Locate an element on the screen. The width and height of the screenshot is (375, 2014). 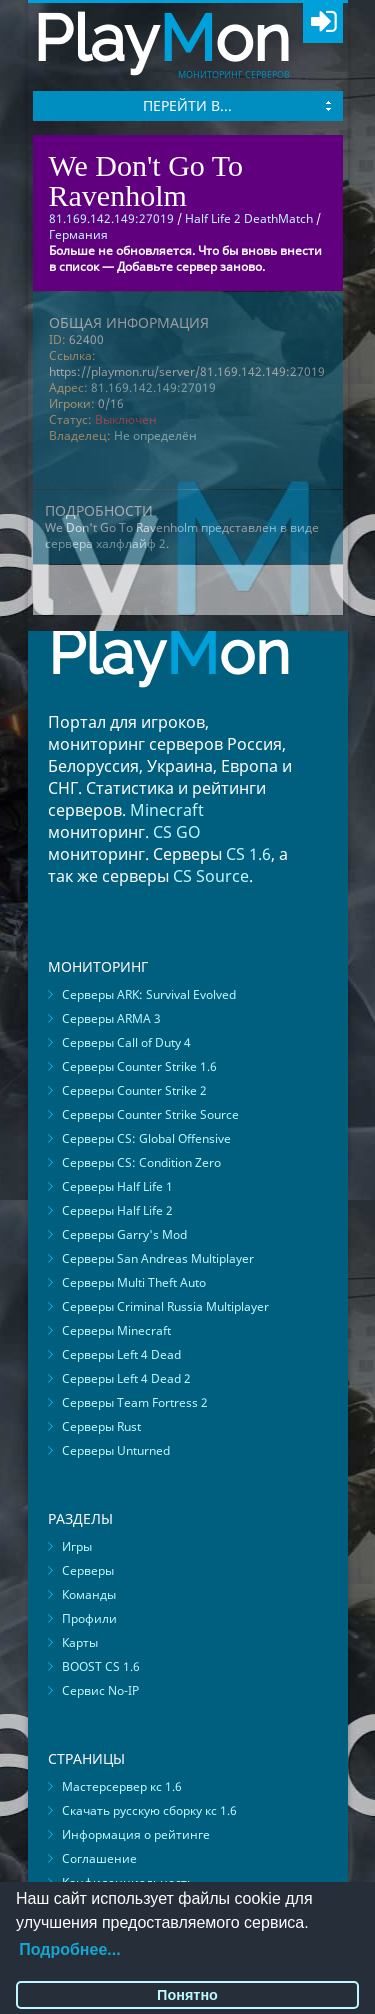
Серверы Multi Theft Auto is located at coordinates (134, 1282).